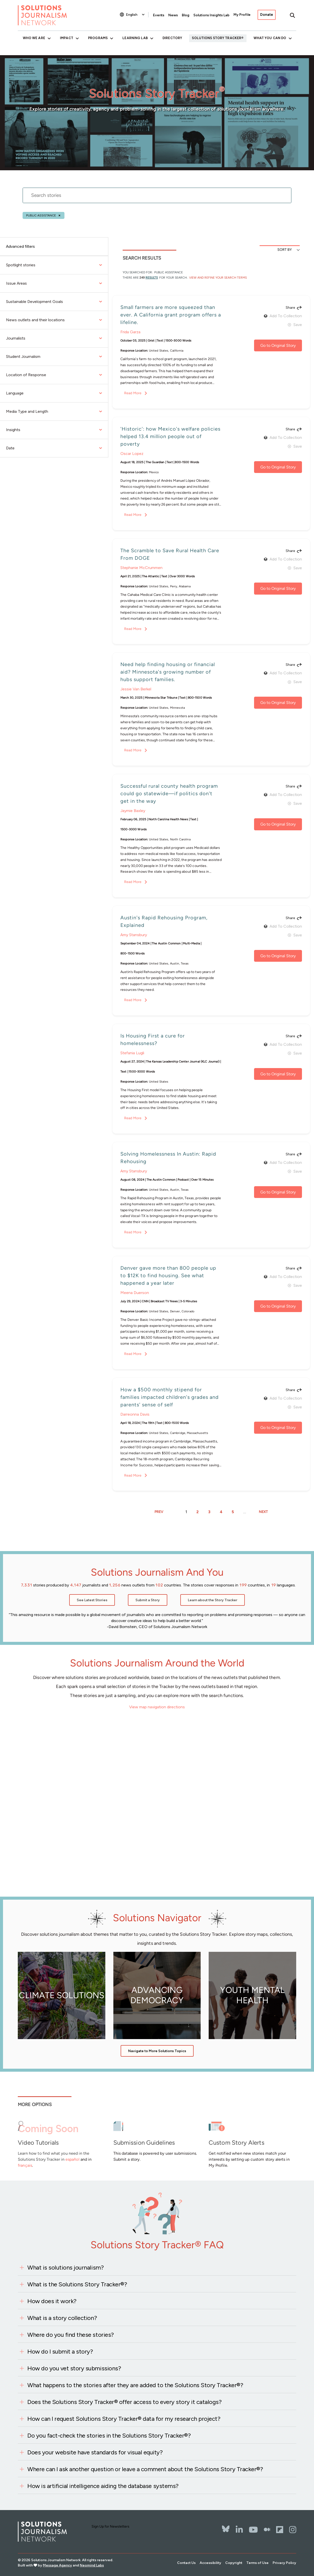  What do you see at coordinates (51, 2301) in the screenshot?
I see `How does it work?` at bounding box center [51, 2301].